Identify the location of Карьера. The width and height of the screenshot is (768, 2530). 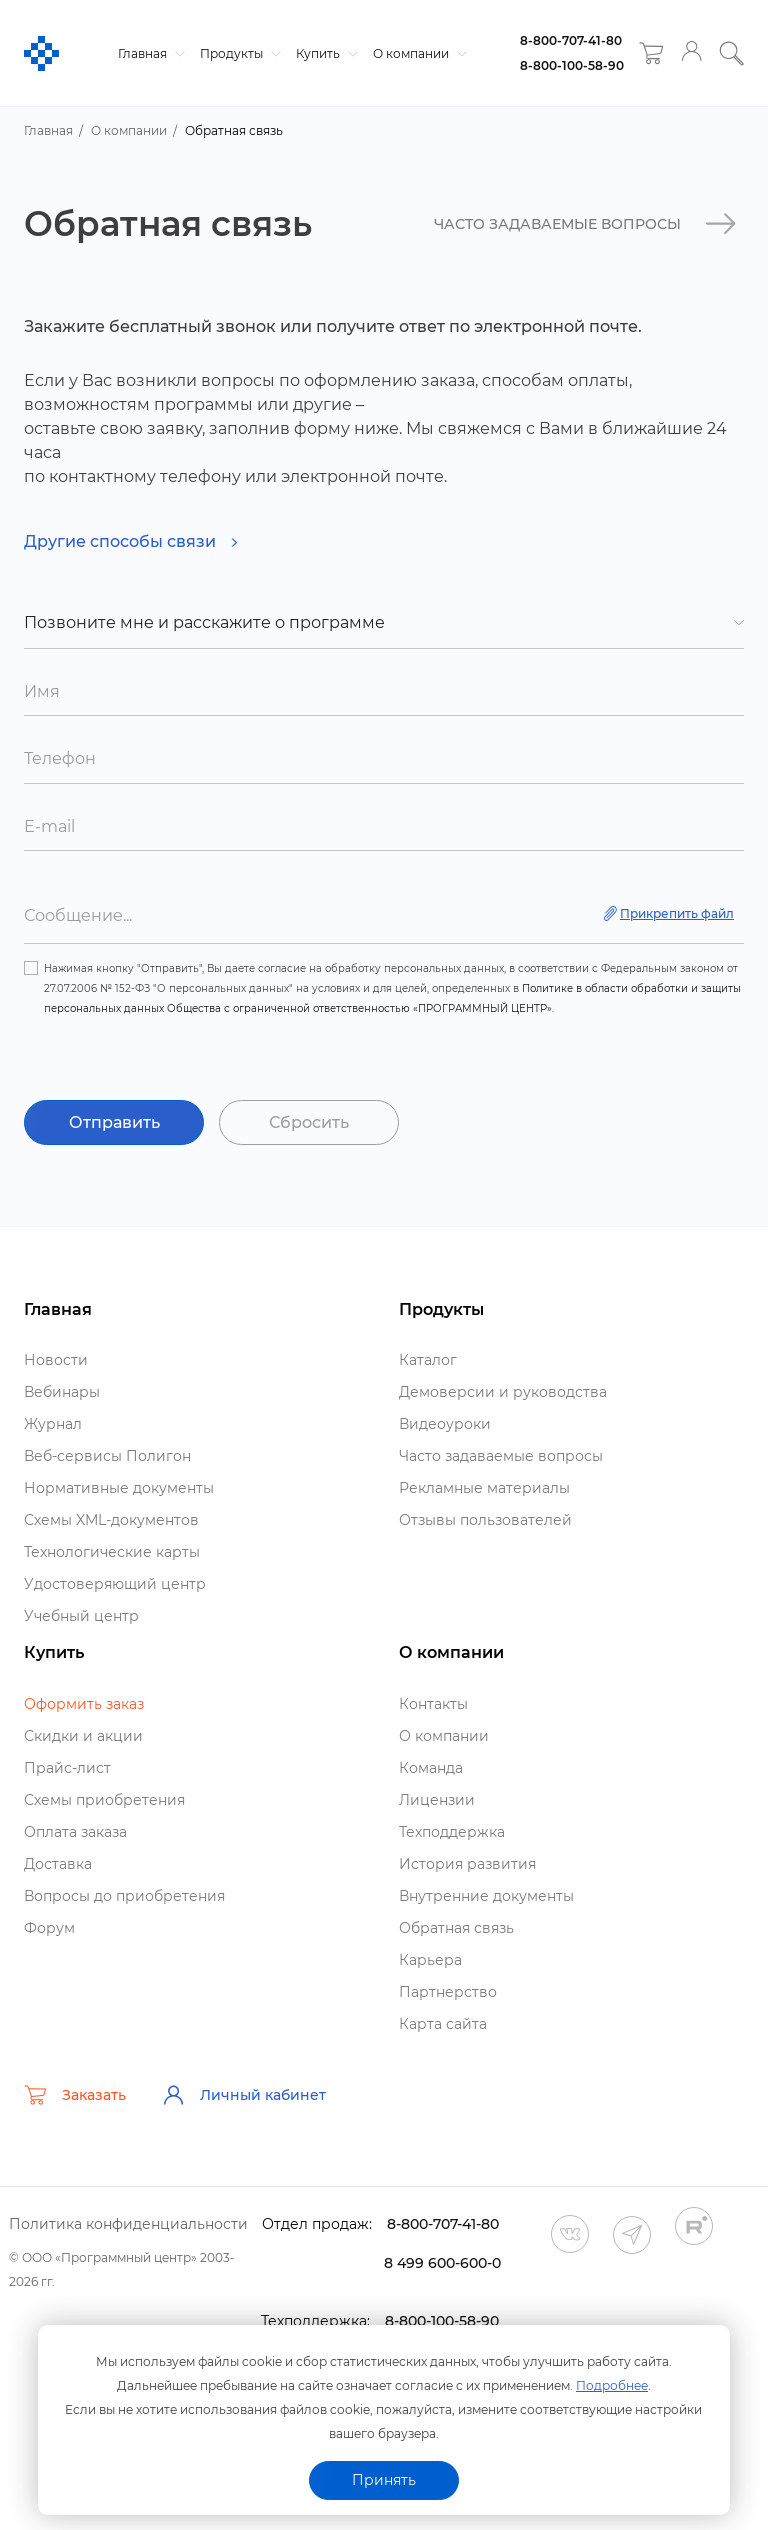
(430, 1960).